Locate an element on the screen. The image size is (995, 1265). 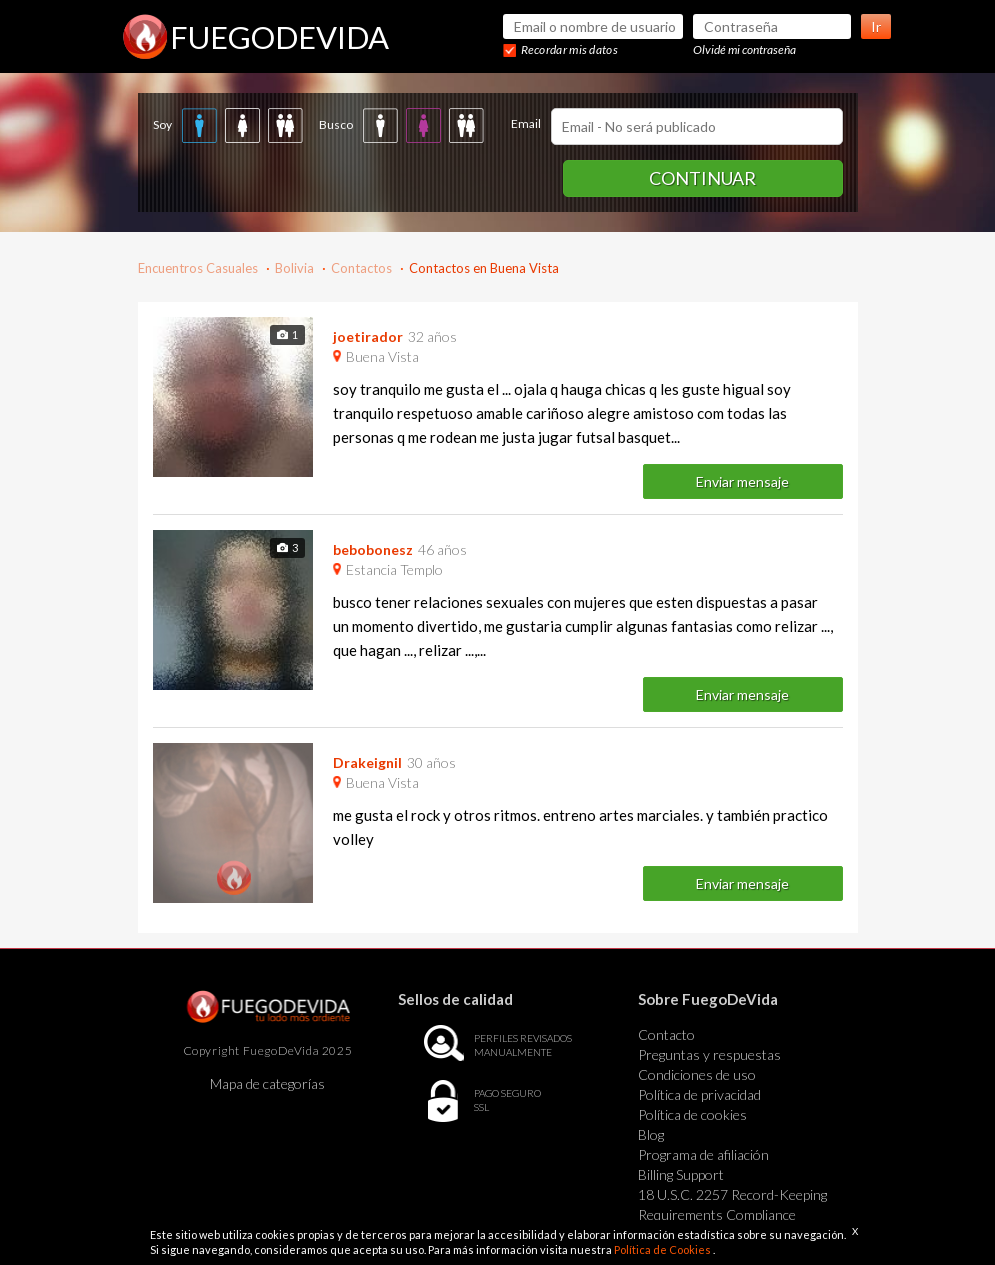
Continuar is located at coordinates (702, 178).